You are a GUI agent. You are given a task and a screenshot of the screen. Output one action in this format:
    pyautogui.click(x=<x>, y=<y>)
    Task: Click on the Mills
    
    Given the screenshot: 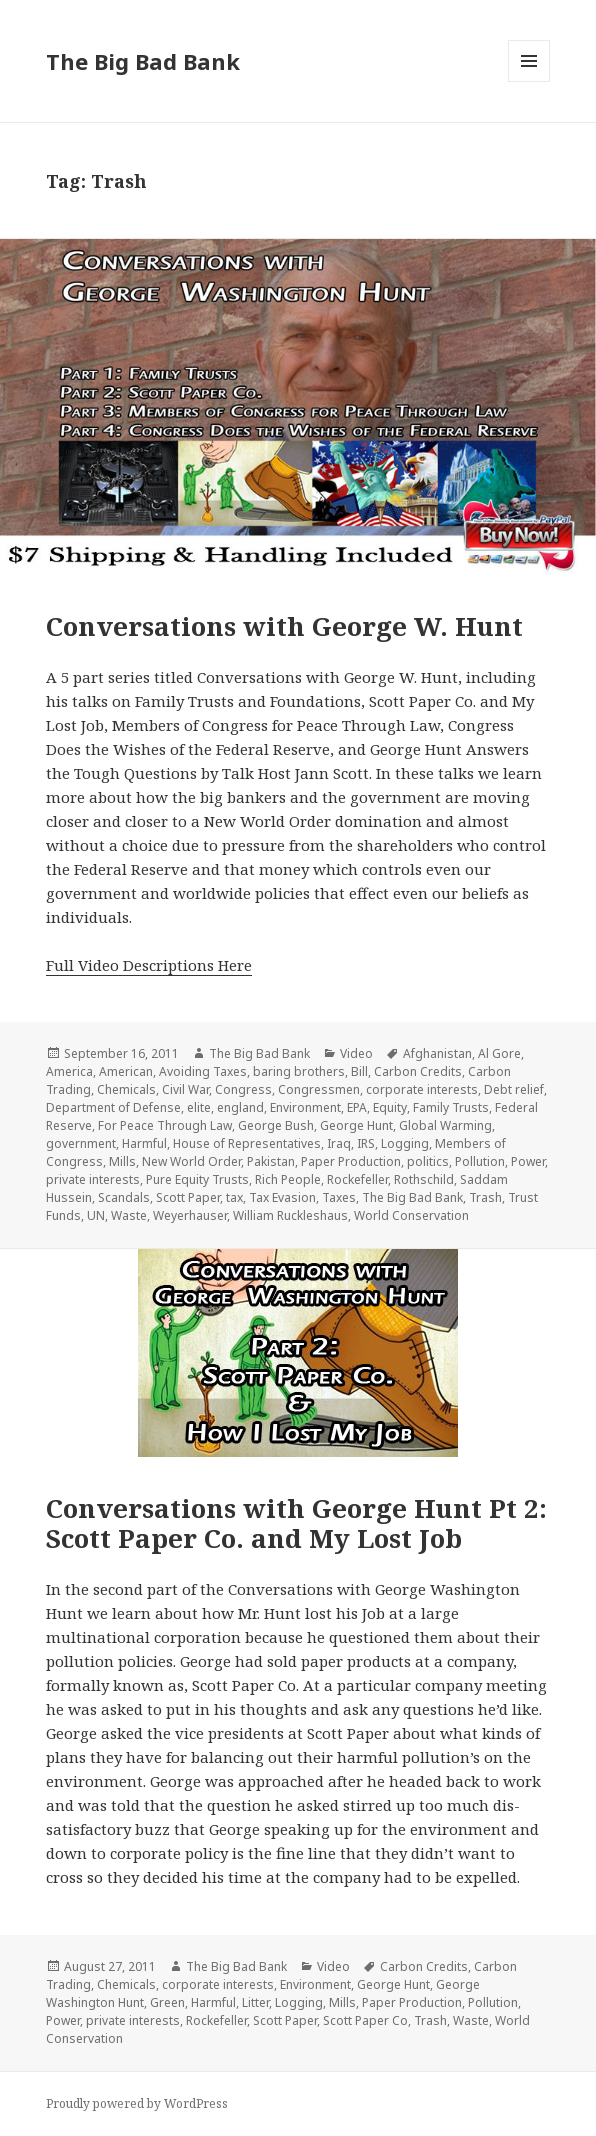 What is the action you would take?
    pyautogui.click(x=122, y=1161)
    